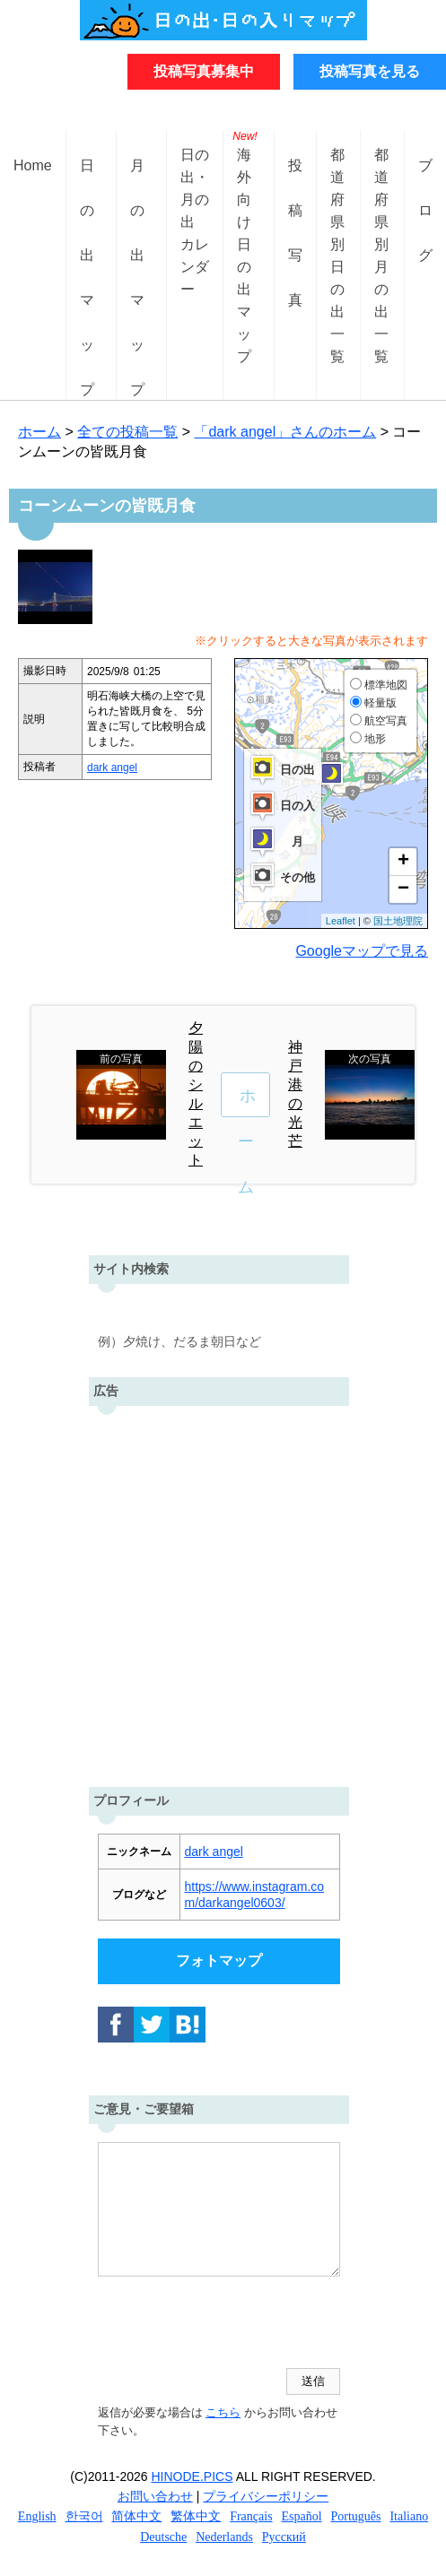 Image resolution: width=446 pixels, height=2576 pixels. I want to click on フォトマップ, so click(219, 1960).